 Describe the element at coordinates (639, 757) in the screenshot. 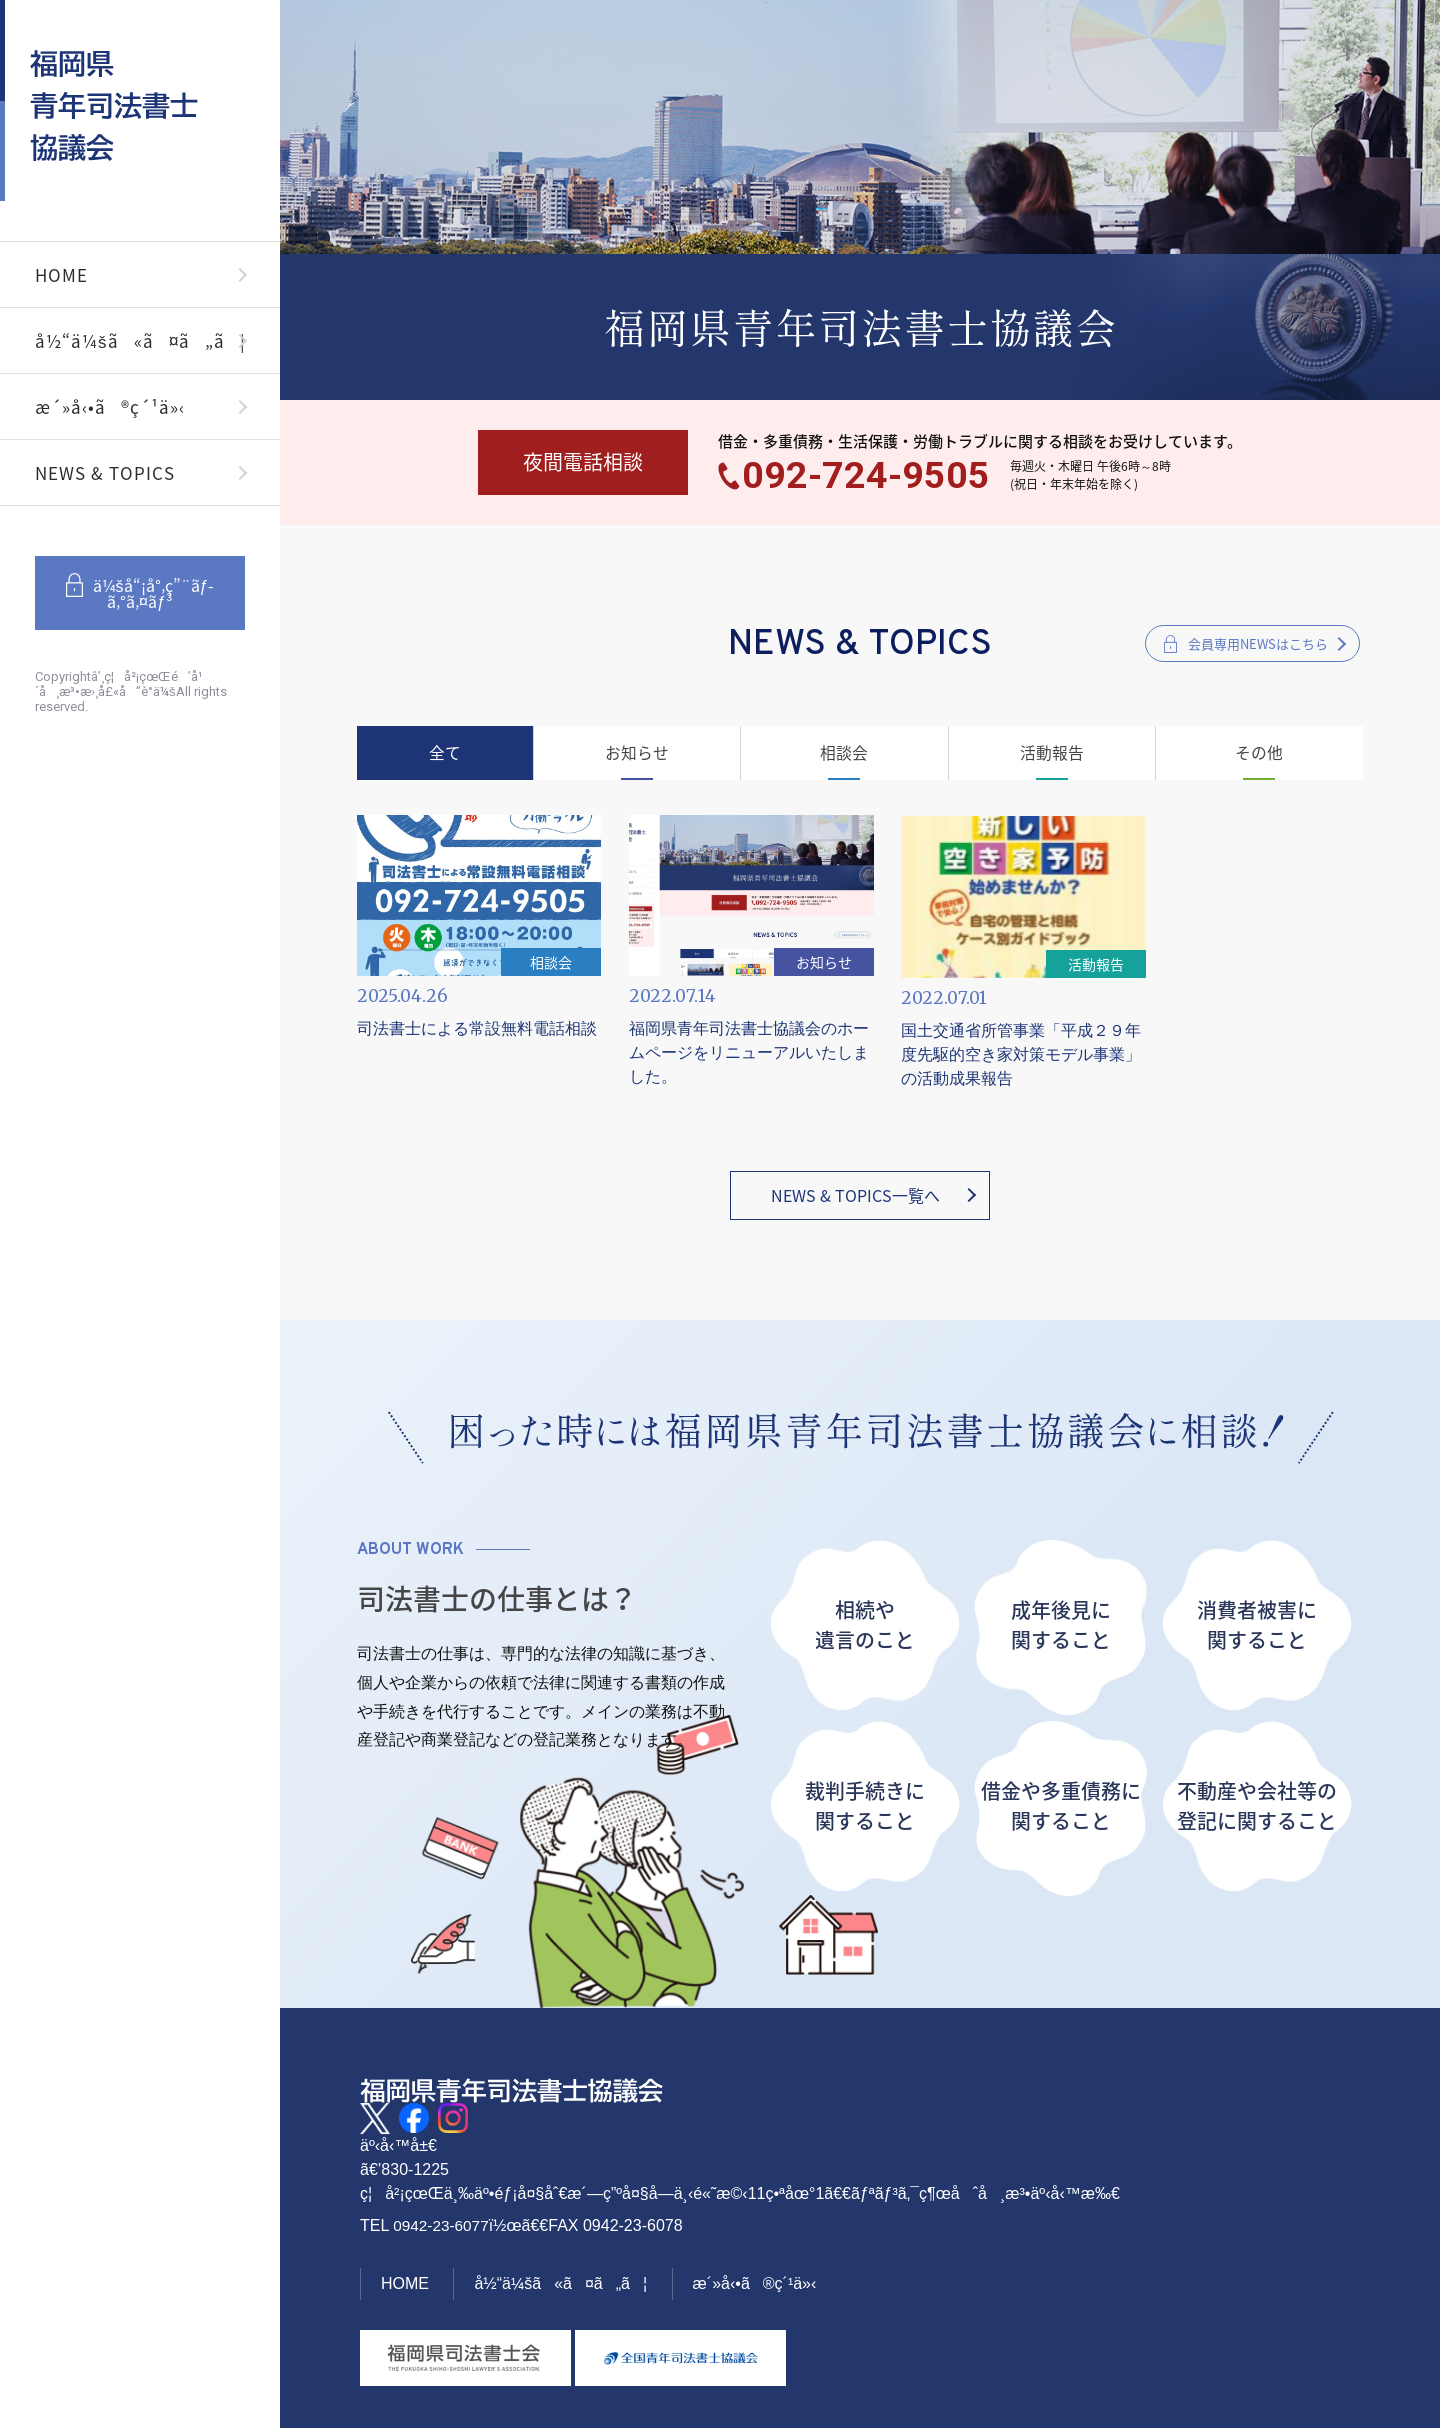

I see `お知らせ` at that location.